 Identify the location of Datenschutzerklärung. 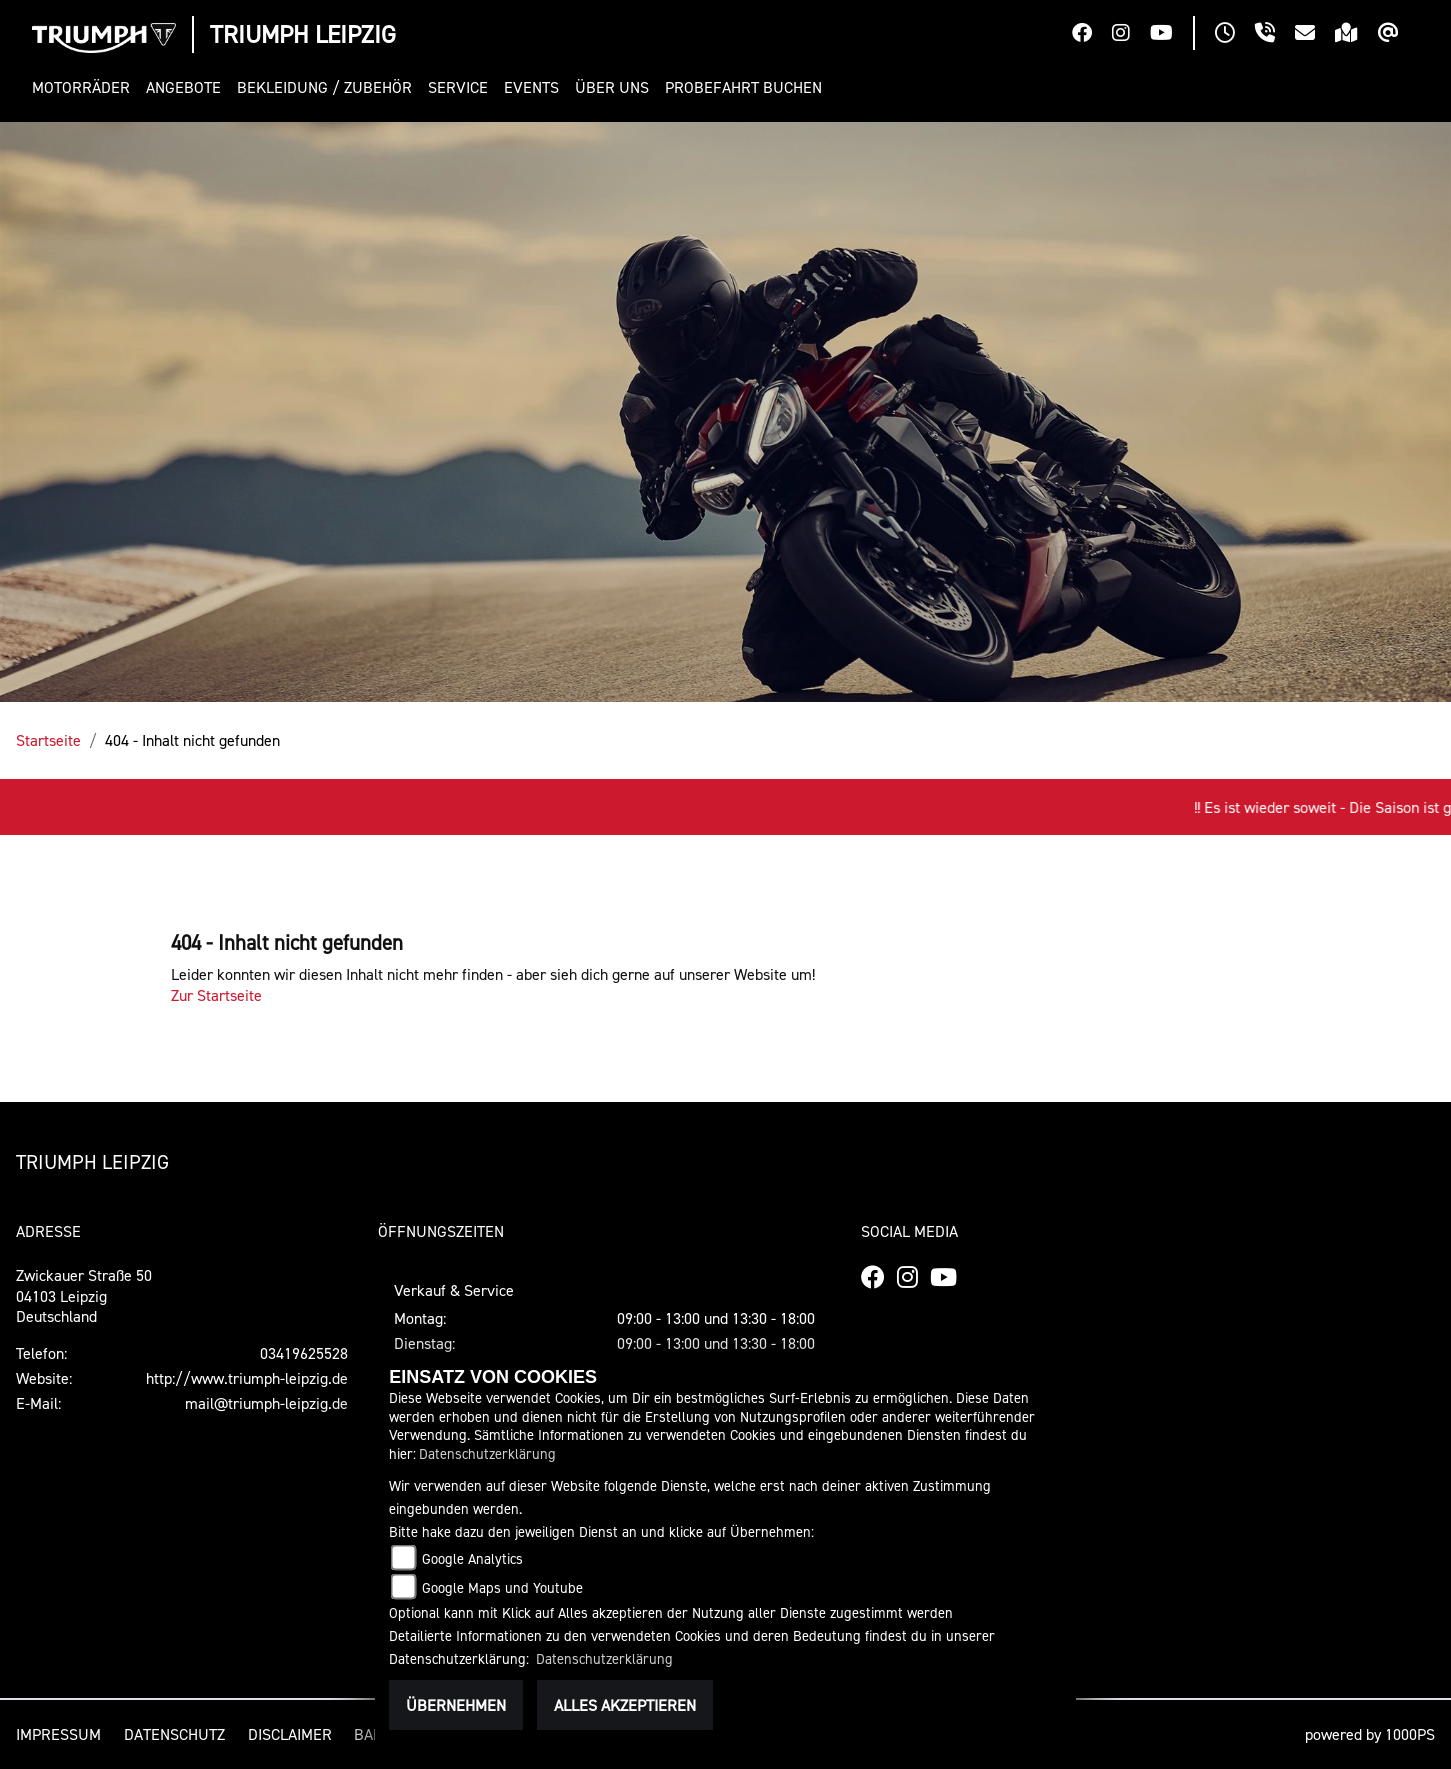
(487, 1453).